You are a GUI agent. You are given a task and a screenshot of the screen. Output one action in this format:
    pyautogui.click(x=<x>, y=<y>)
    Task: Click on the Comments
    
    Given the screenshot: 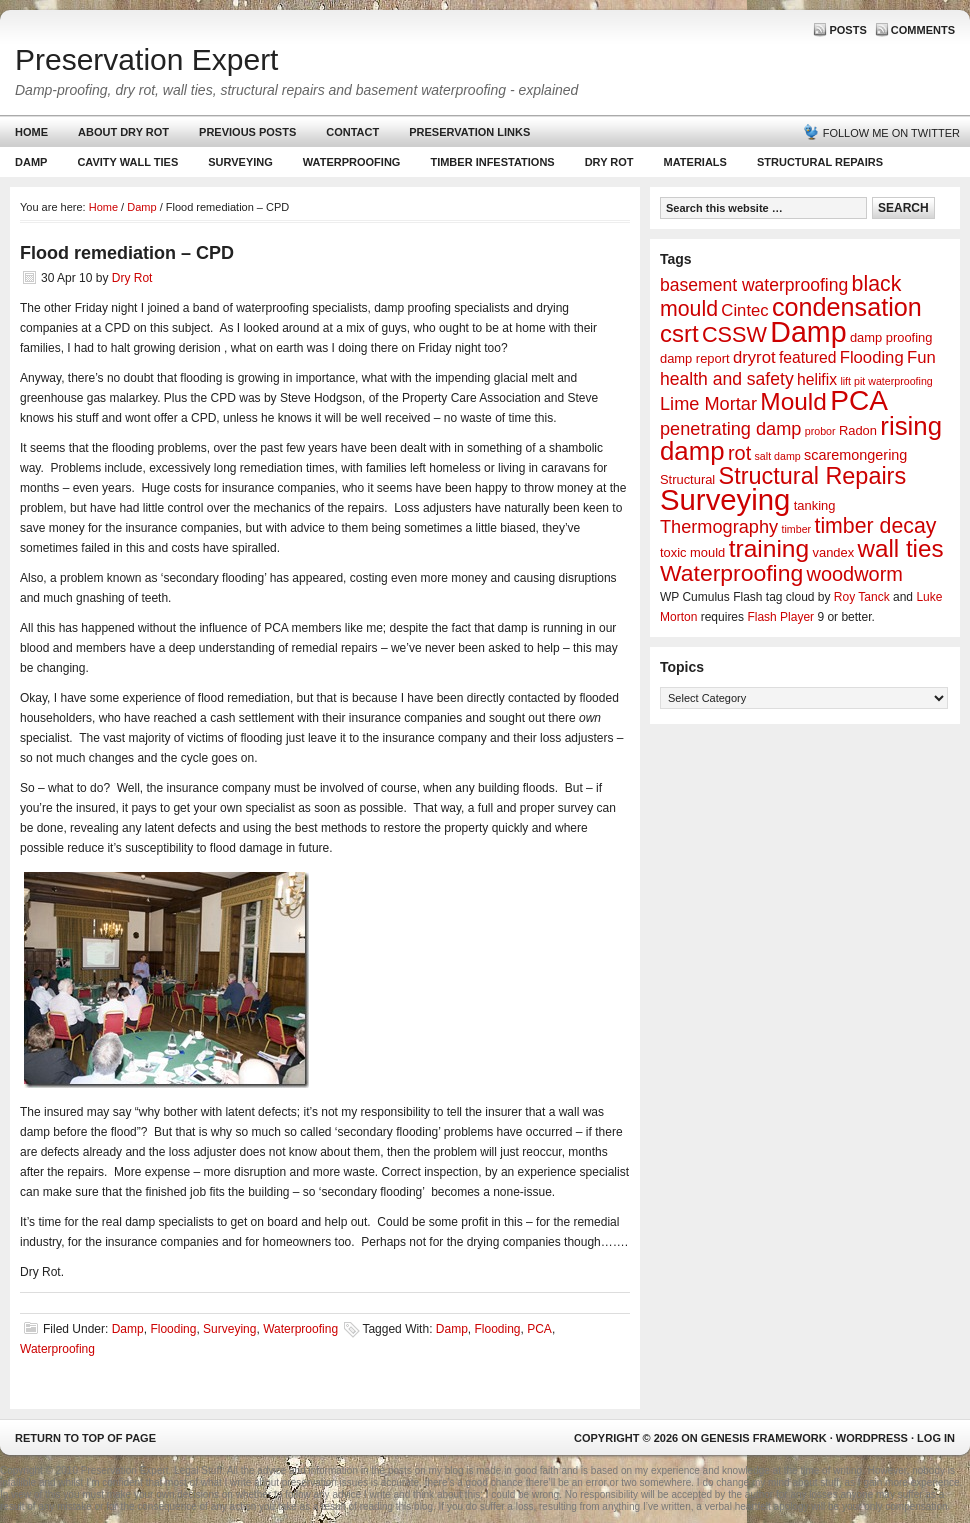 What is the action you would take?
    pyautogui.click(x=923, y=30)
    